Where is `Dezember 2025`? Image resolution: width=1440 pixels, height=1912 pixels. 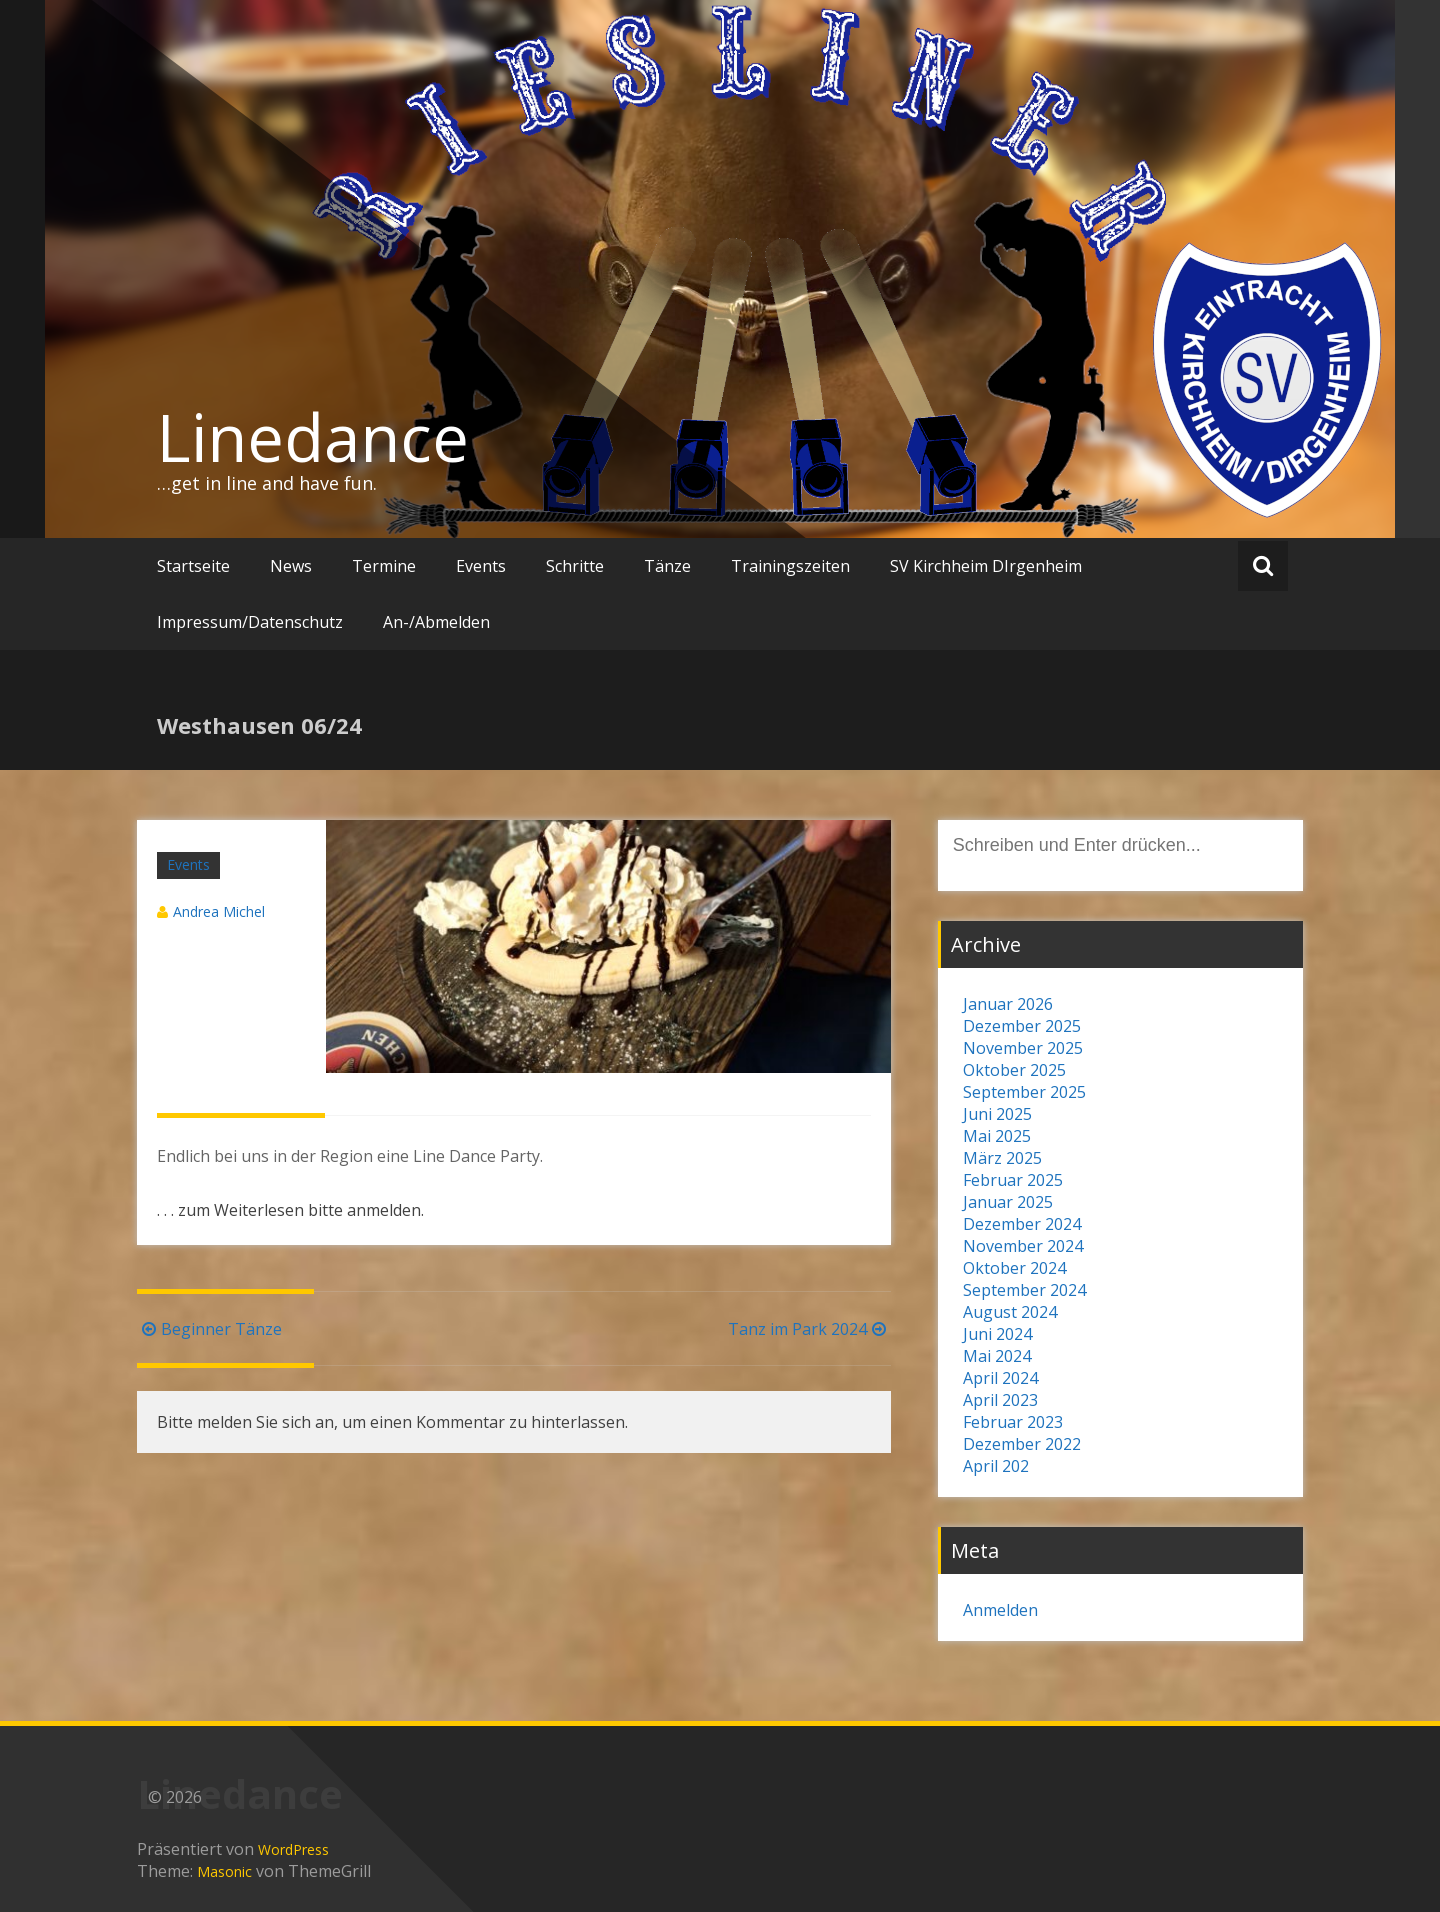 Dezember 2025 is located at coordinates (1022, 1026).